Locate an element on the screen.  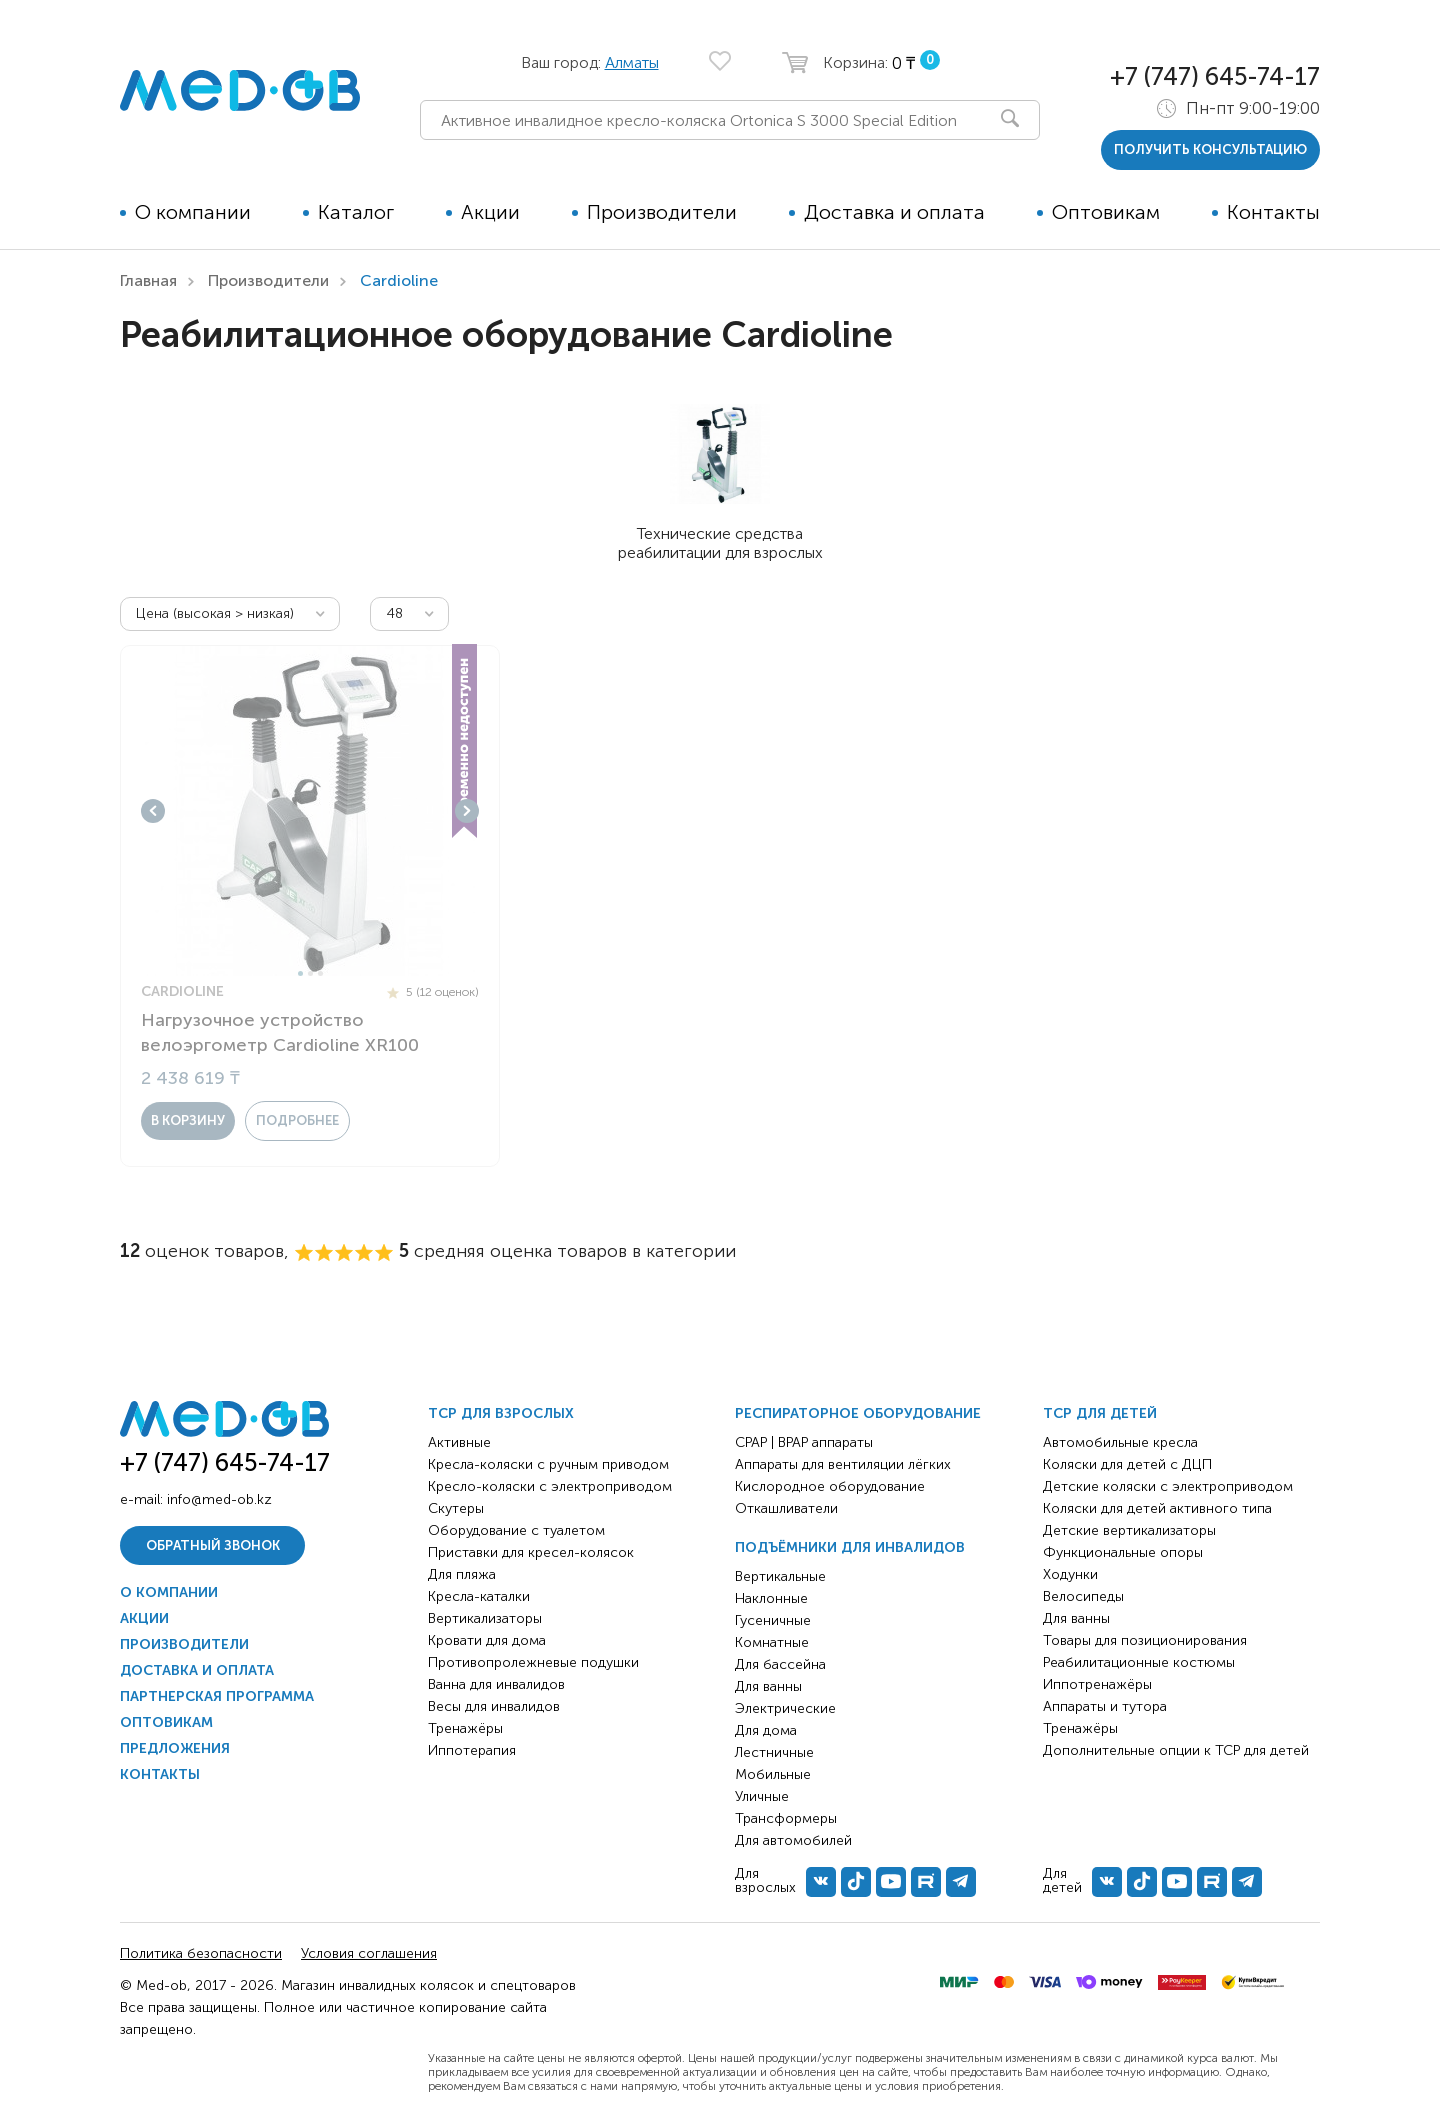
Кресло-коляски с электроприводом is located at coordinates (550, 1486).